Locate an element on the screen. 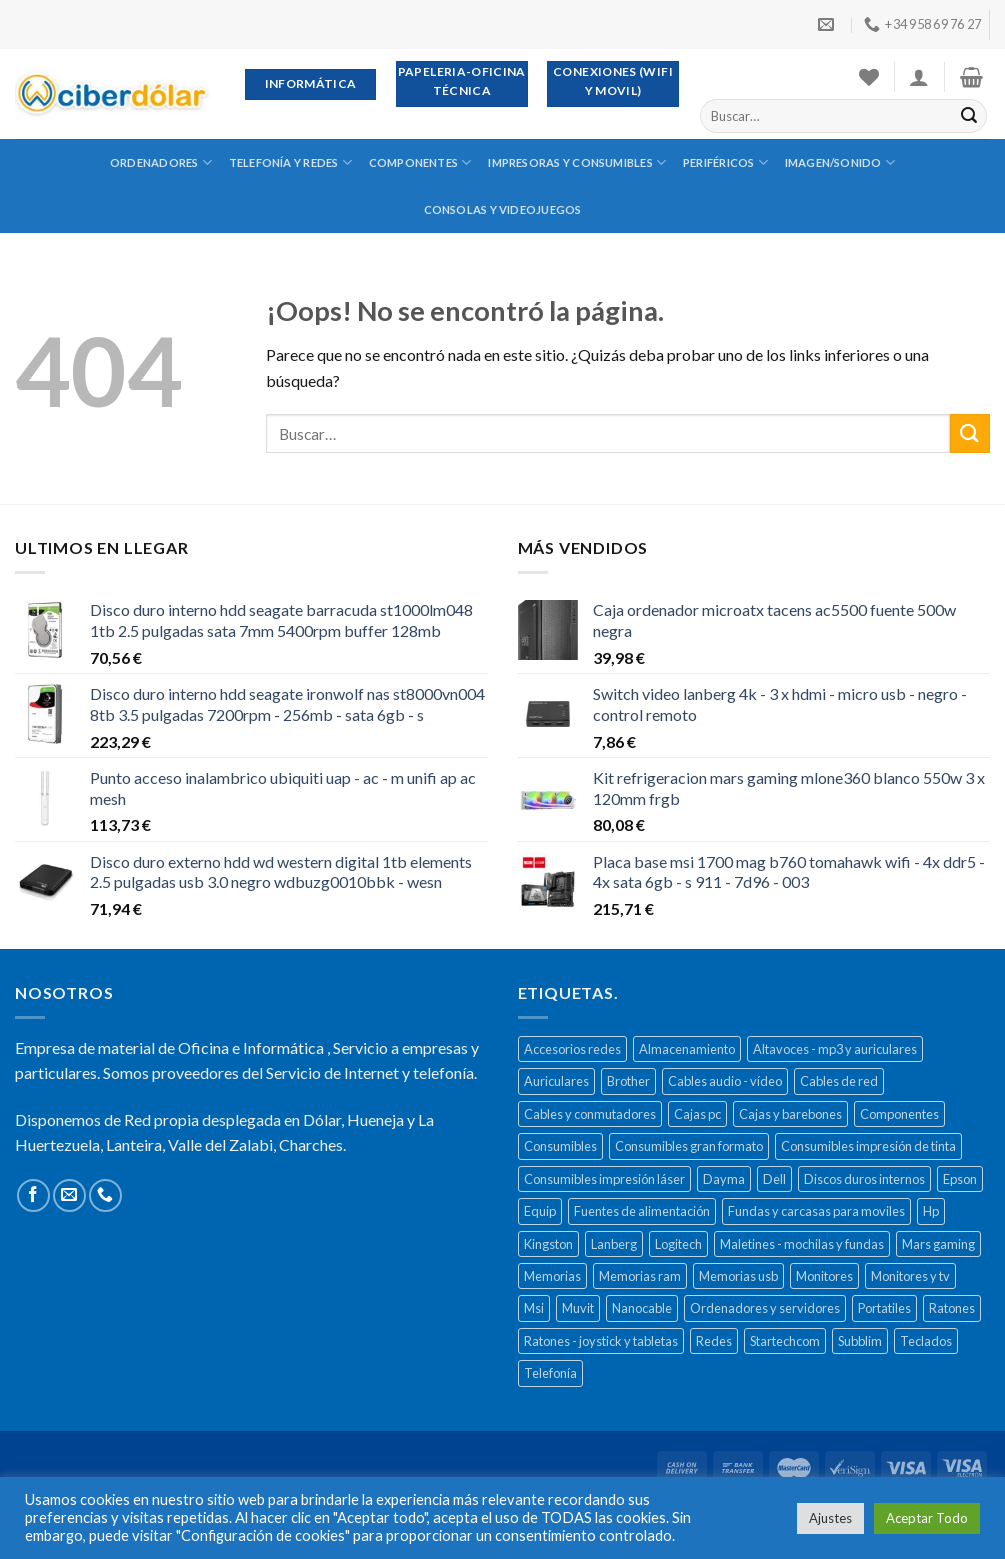 The image size is (1005, 1559). Cajas pc [Cajas pc (257 productos)] is located at coordinates (697, 1114).